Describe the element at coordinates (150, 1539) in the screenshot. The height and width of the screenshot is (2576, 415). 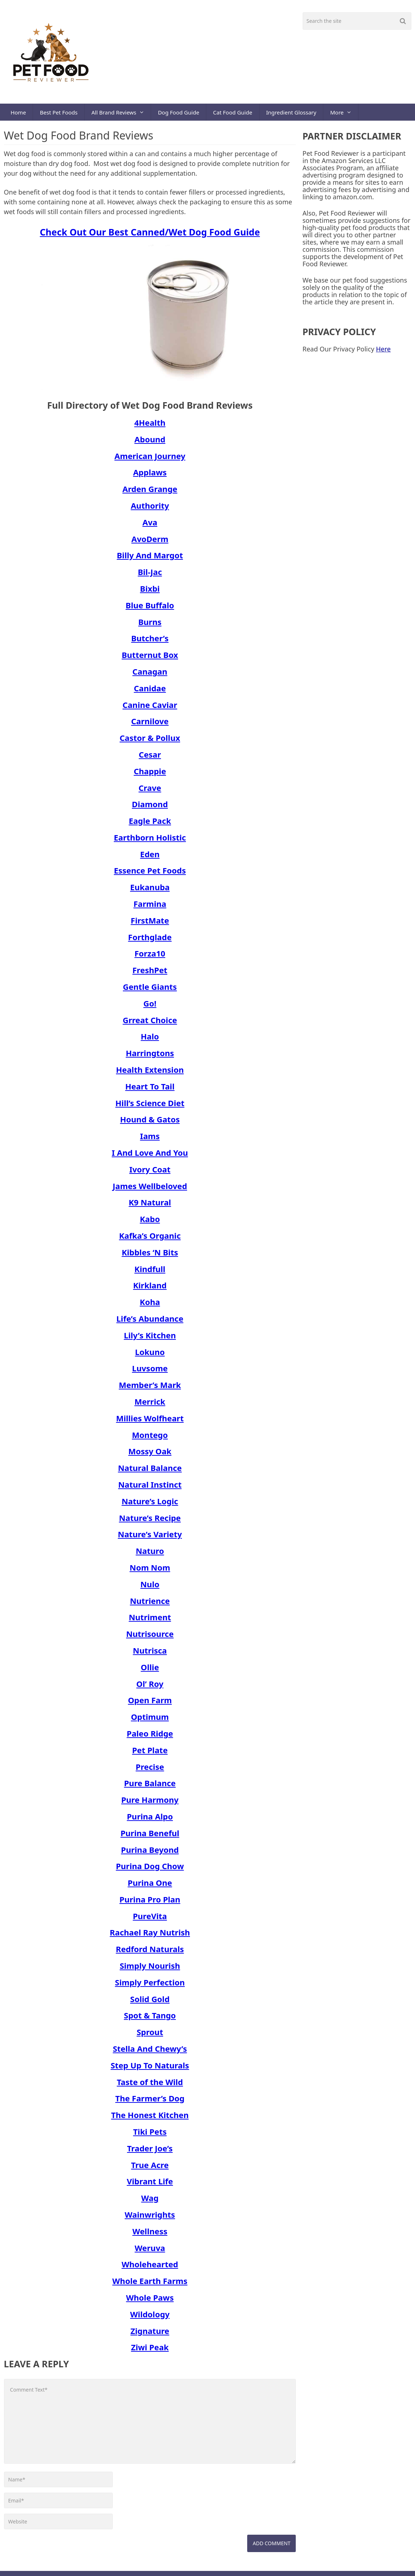
I see `Nature’s Variety` at that location.